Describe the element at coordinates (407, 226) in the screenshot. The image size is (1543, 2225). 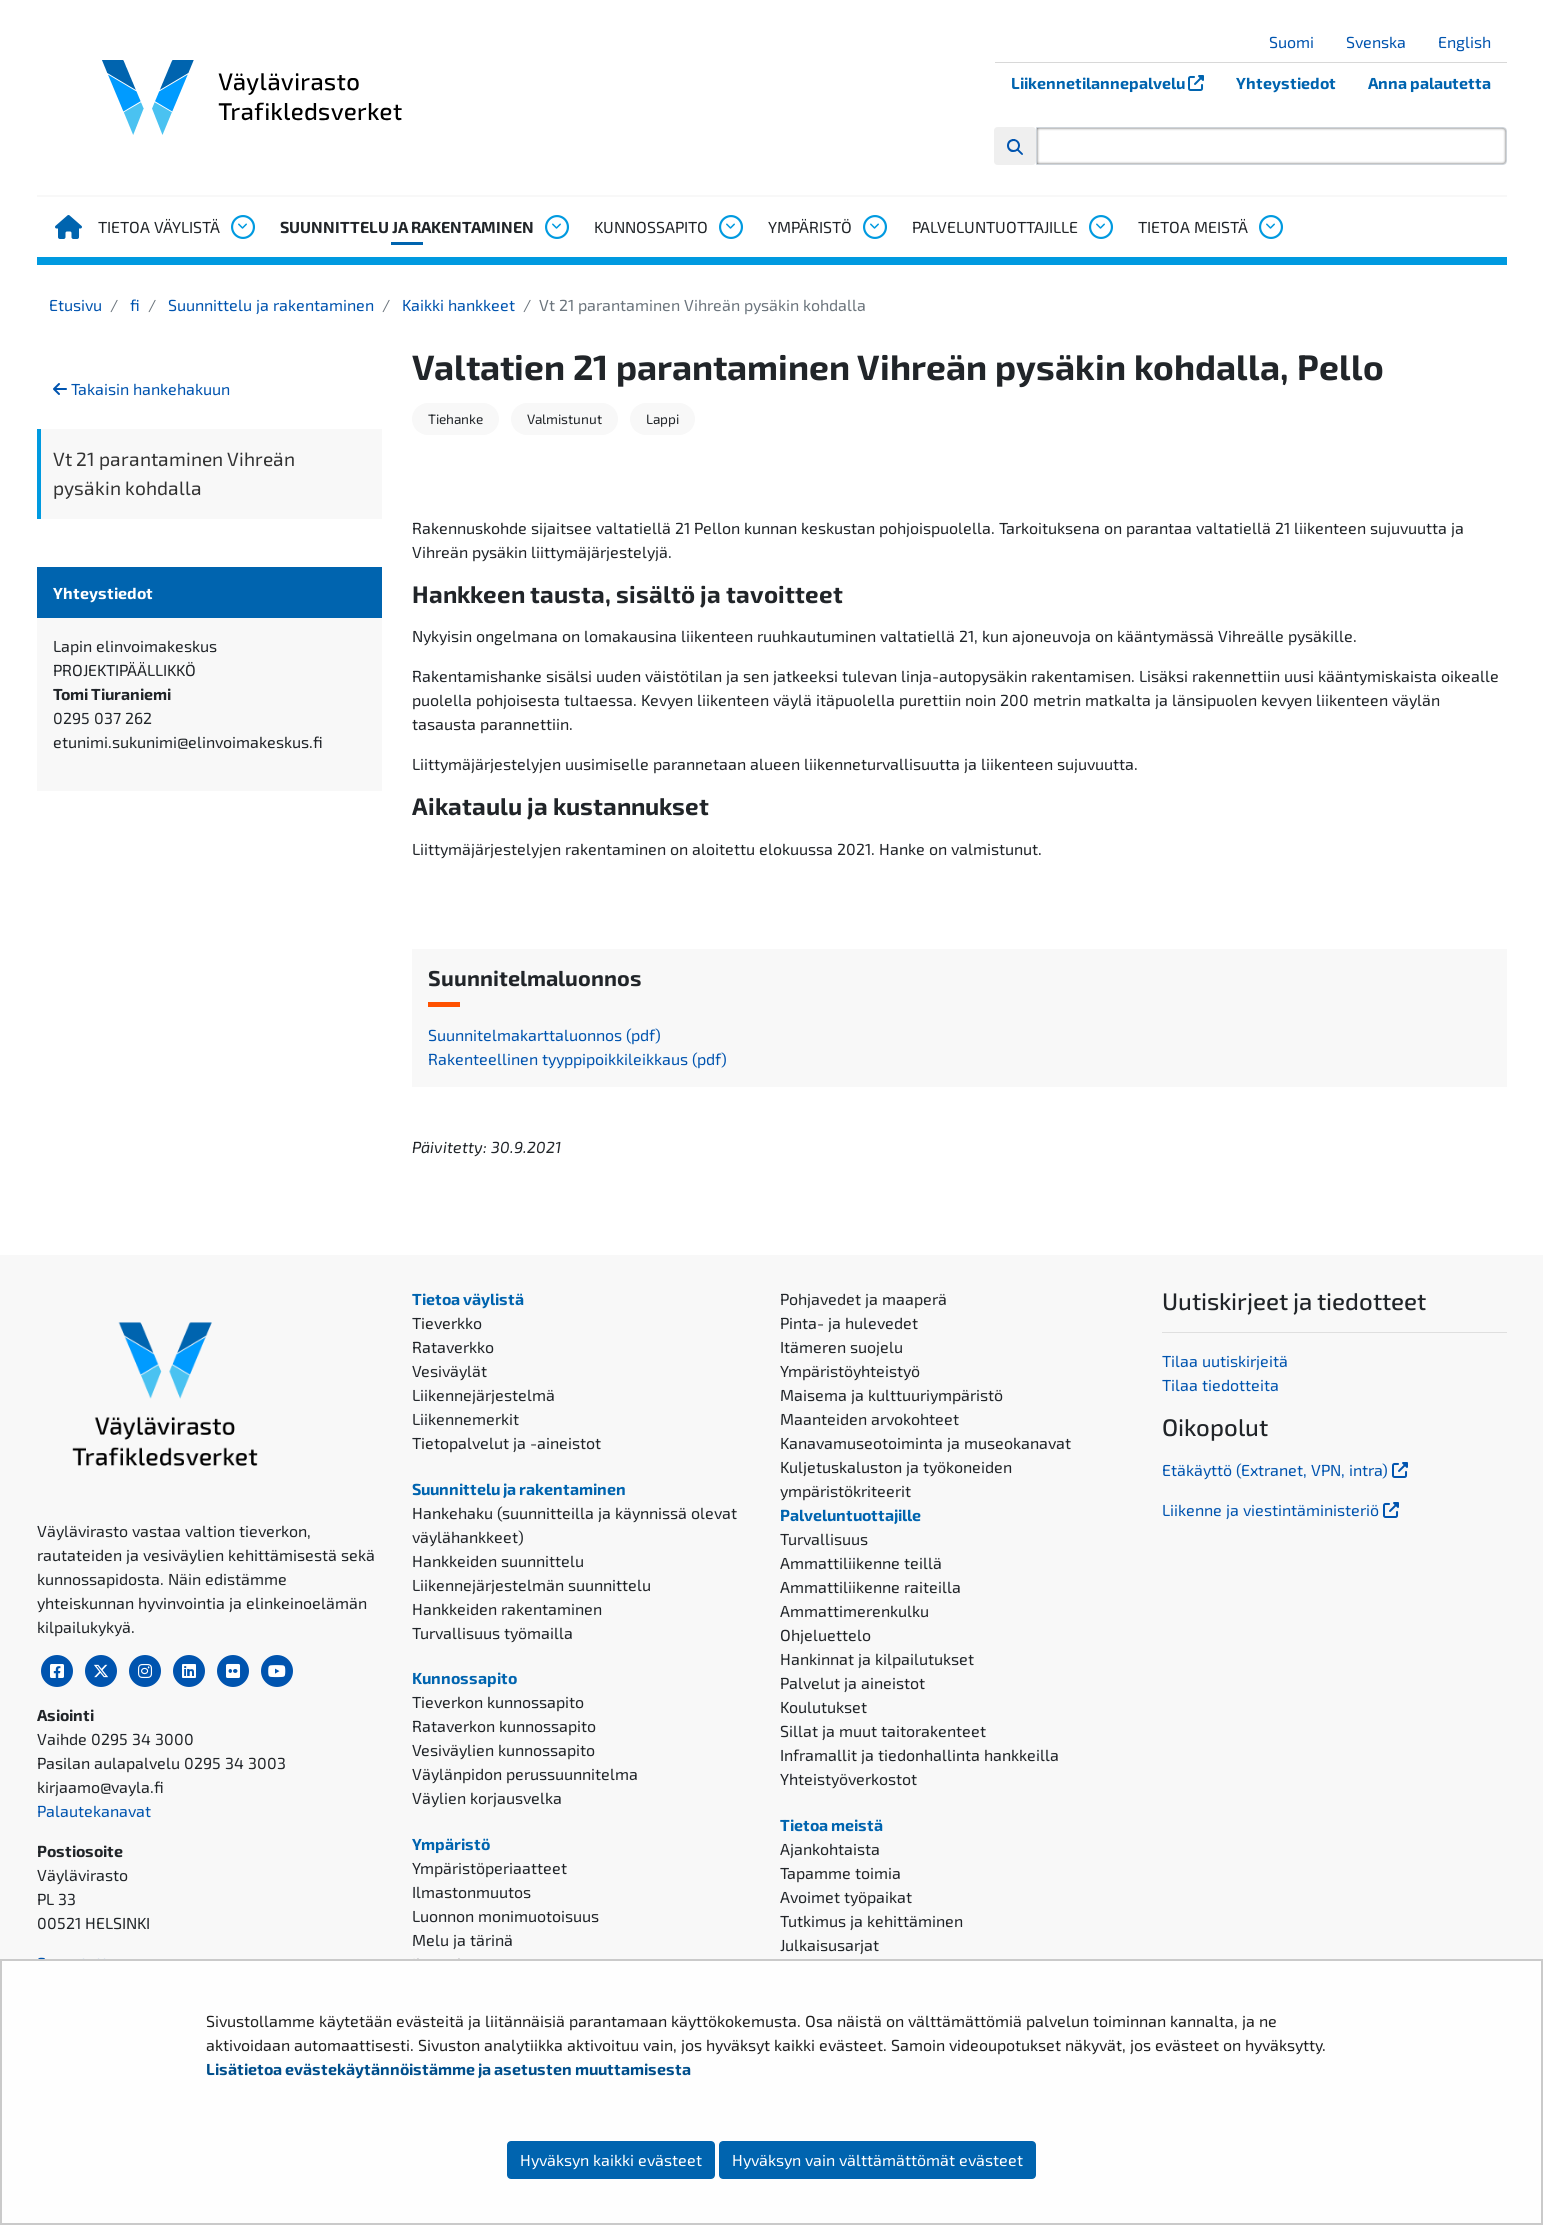
I see `Suunnittelu ja rakentaminen` at that location.